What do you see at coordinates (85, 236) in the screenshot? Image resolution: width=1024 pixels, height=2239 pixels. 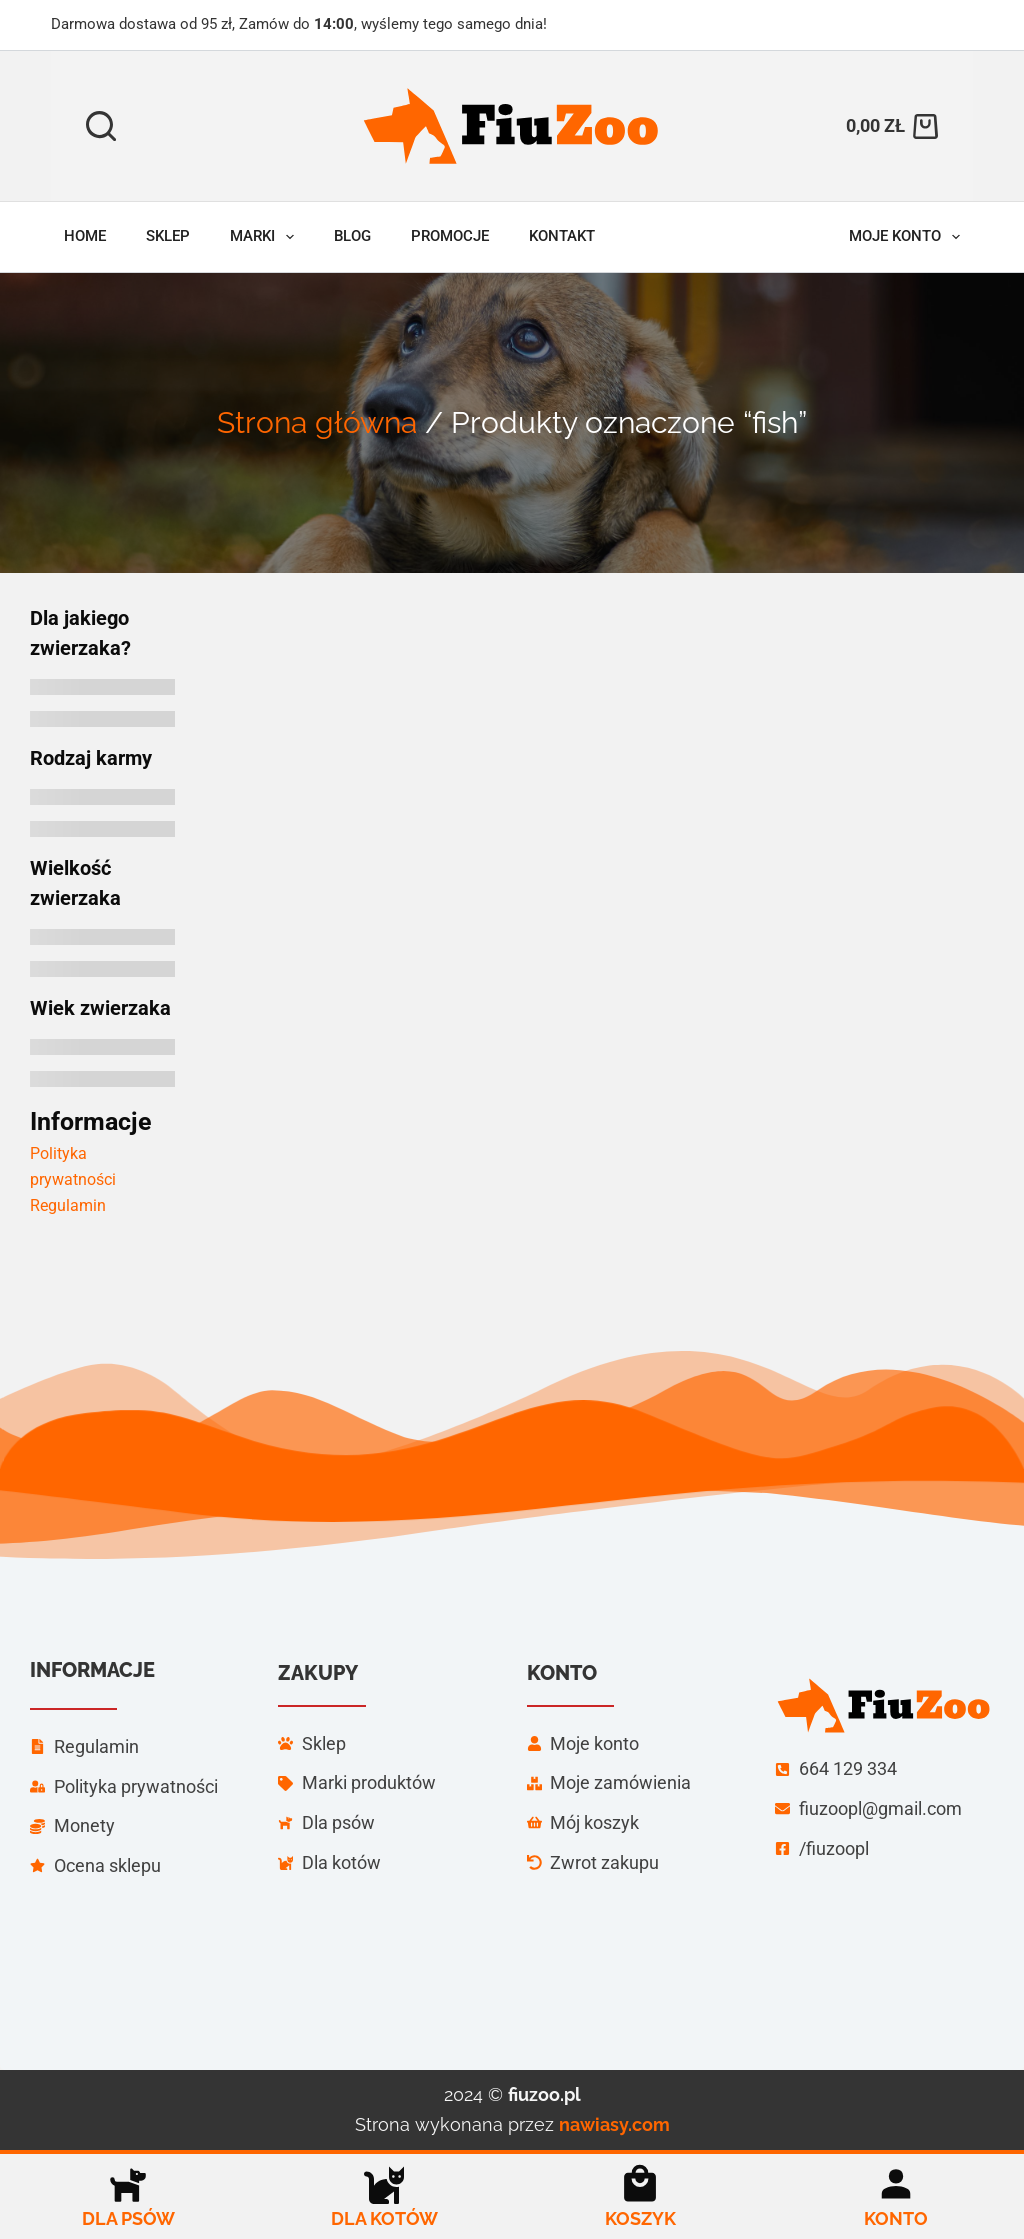 I see `Home` at bounding box center [85, 236].